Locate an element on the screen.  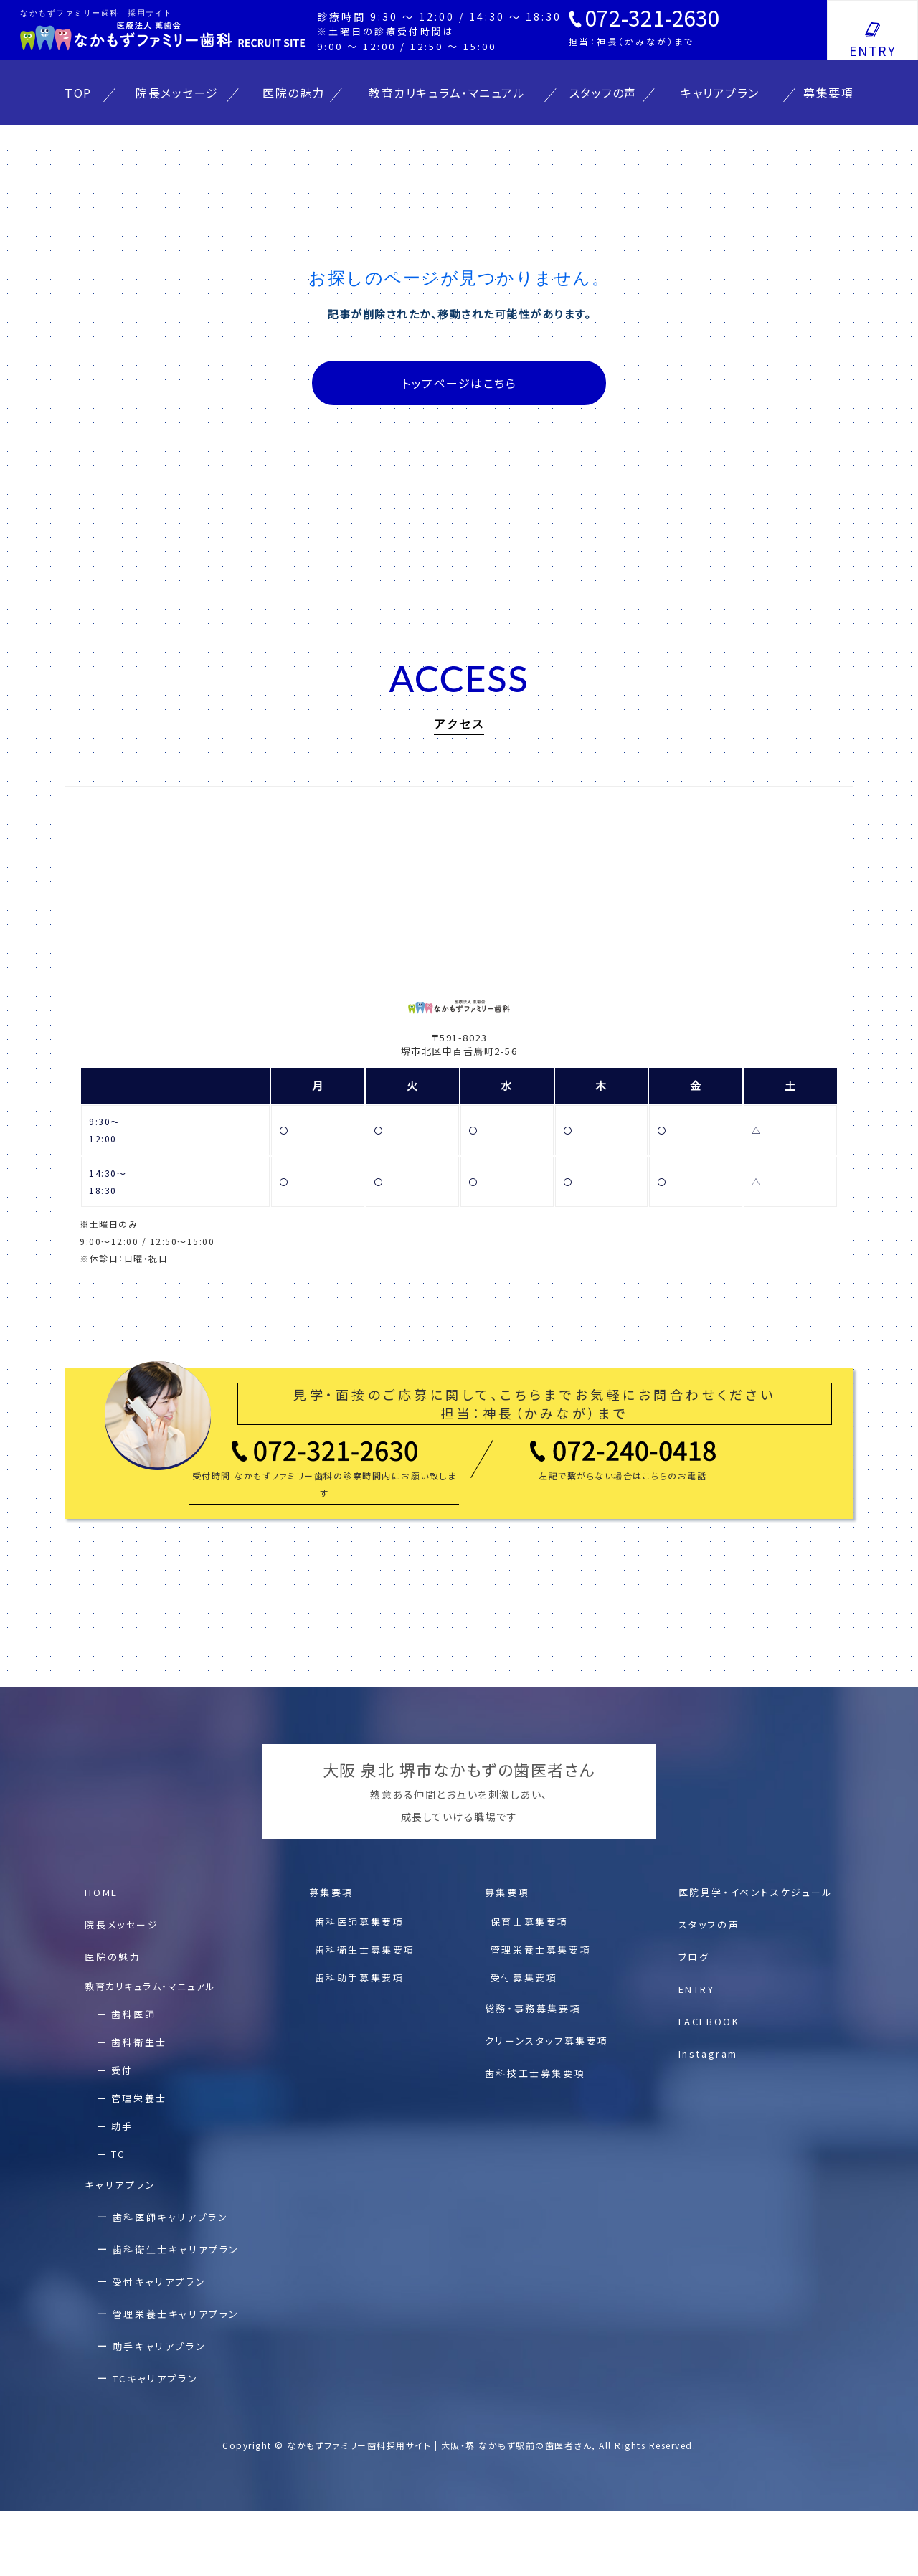
教育カリキュラム・マニュアル is located at coordinates (447, 92).